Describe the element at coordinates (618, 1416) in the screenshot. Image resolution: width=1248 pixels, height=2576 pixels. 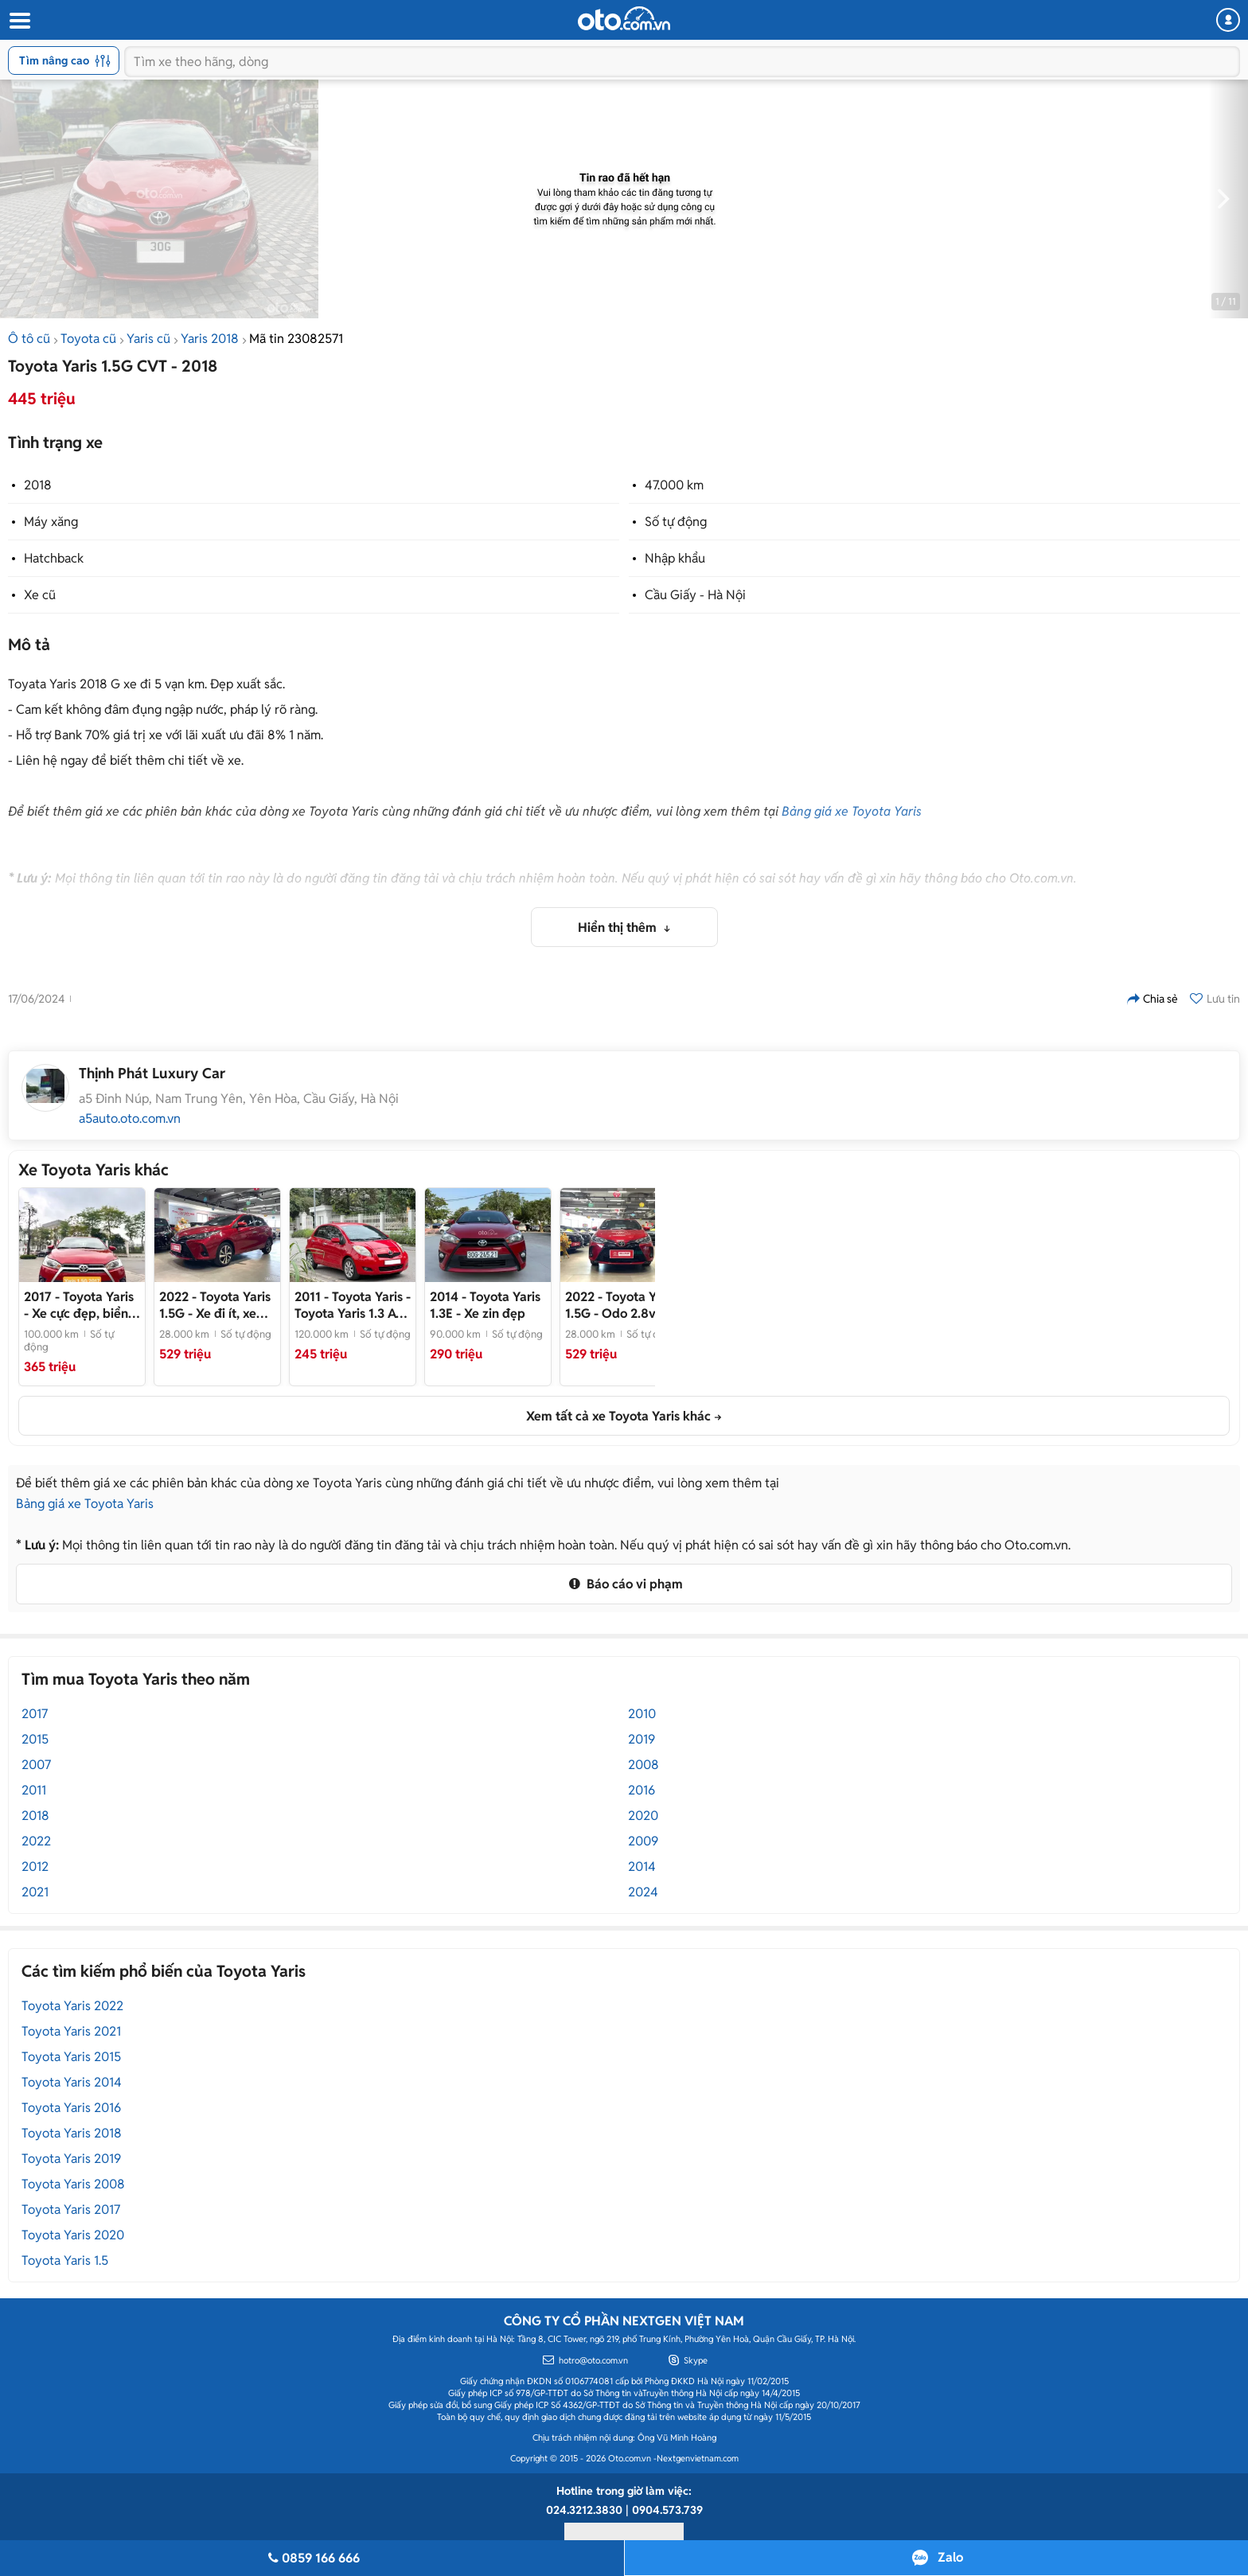
I see `Xem tất cả xe Toyota Yaris khác` at that location.